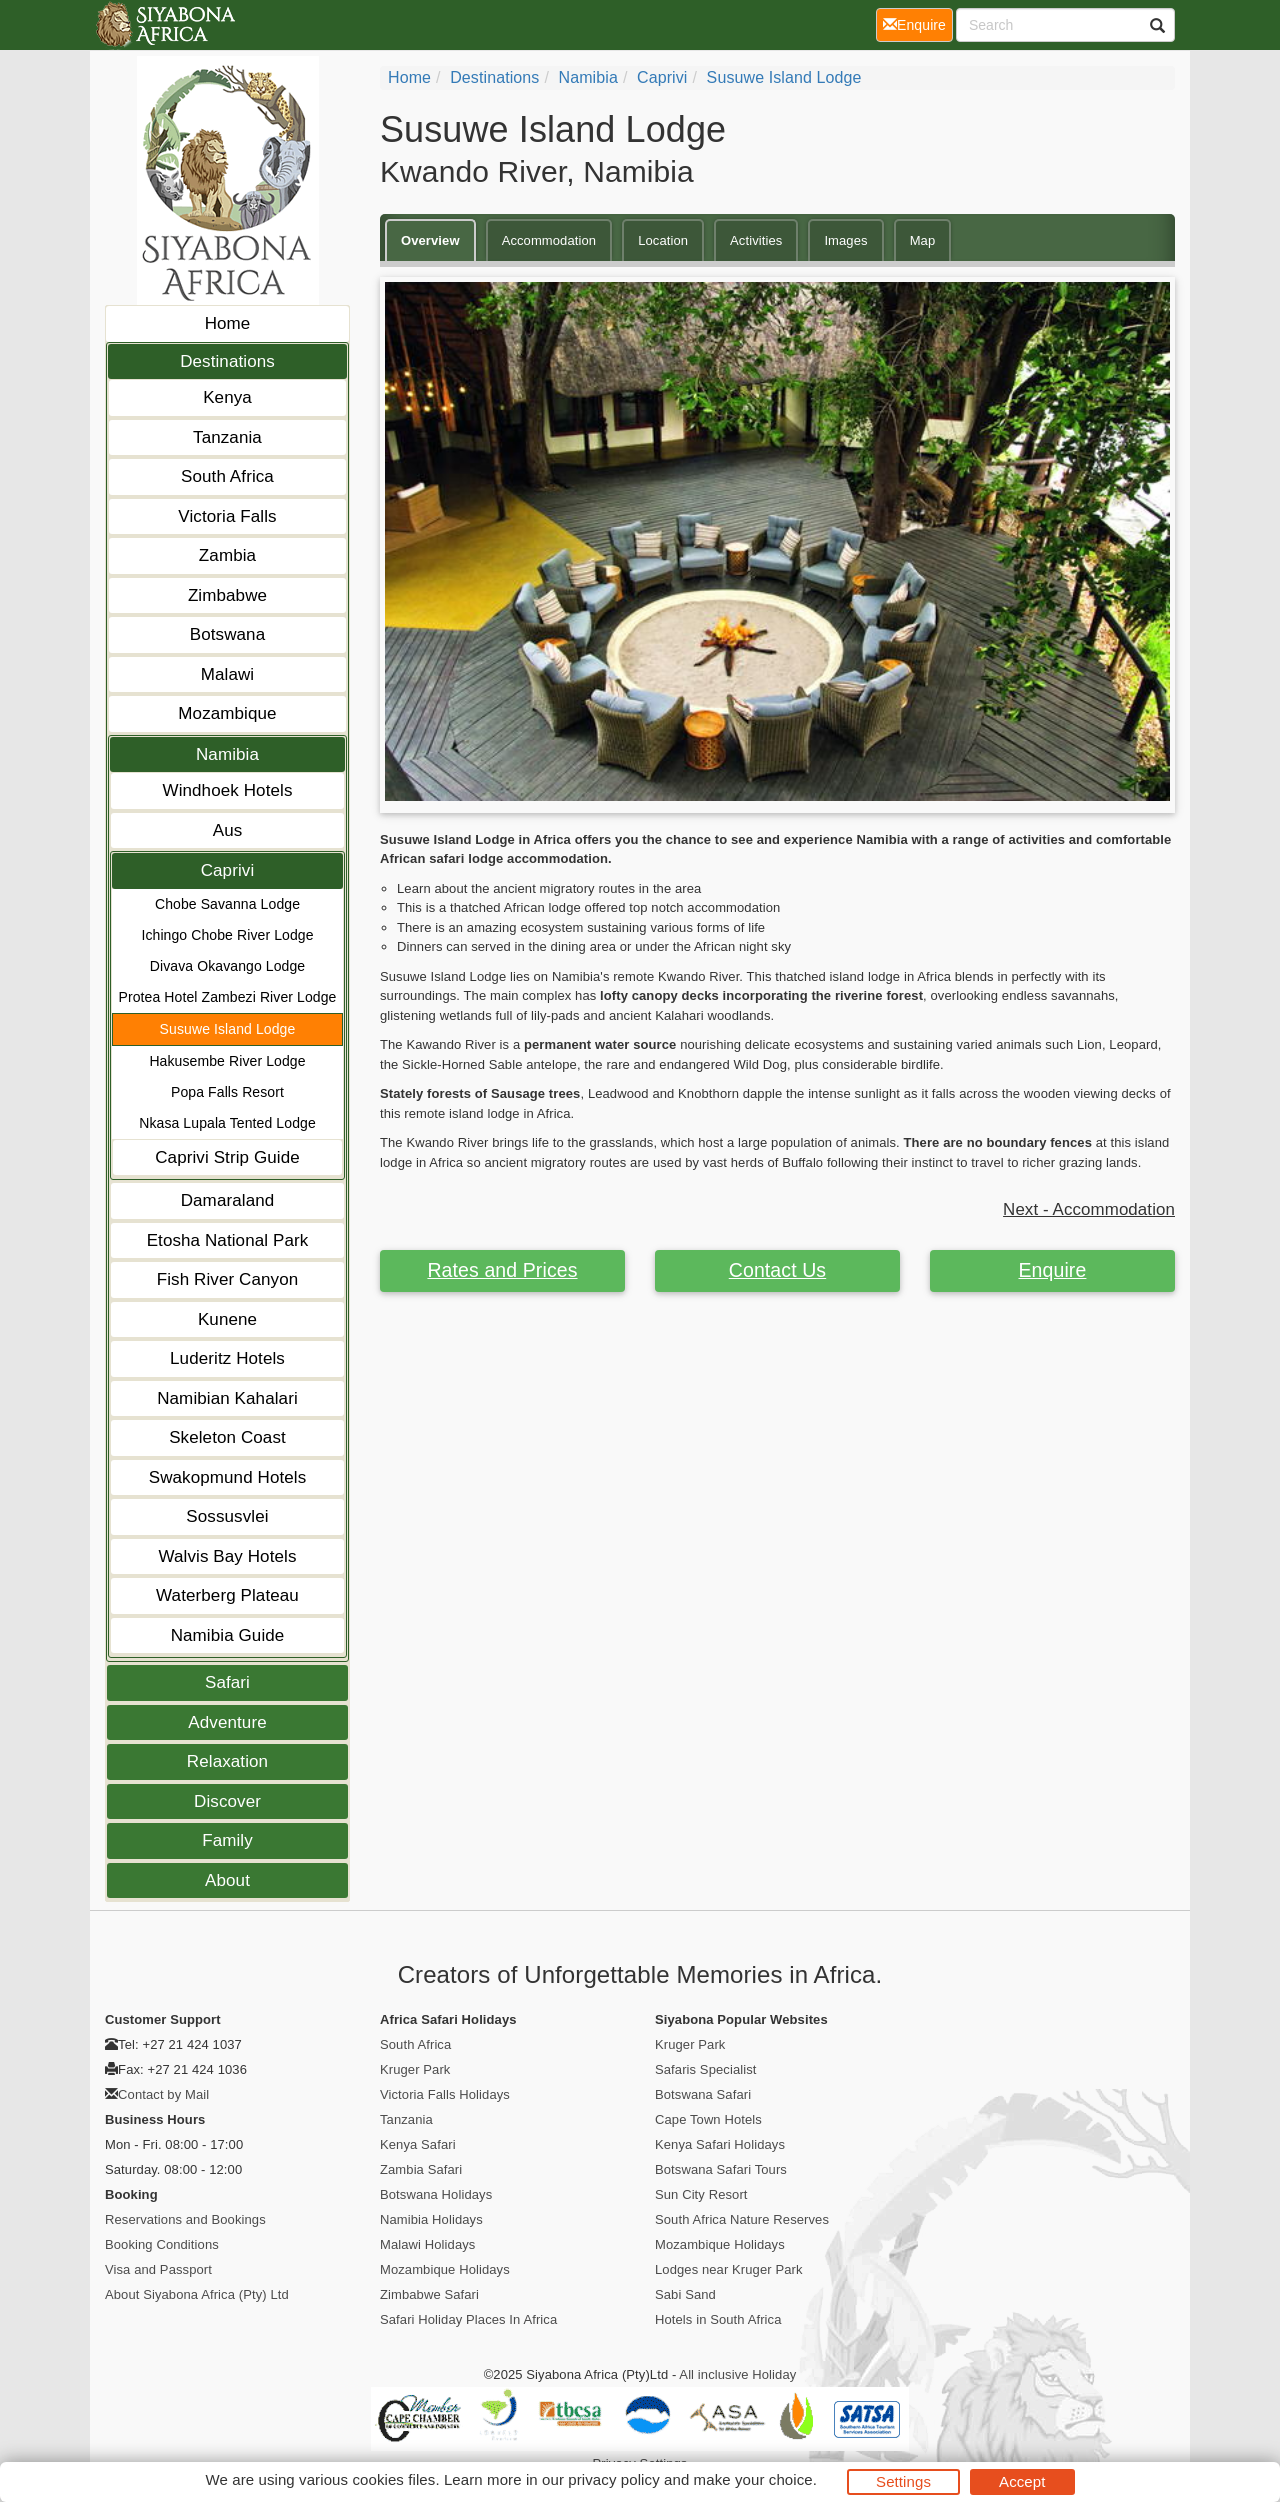 Image resolution: width=1280 pixels, height=2502 pixels. Describe the element at coordinates (227, 397) in the screenshot. I see `Kenya` at that location.